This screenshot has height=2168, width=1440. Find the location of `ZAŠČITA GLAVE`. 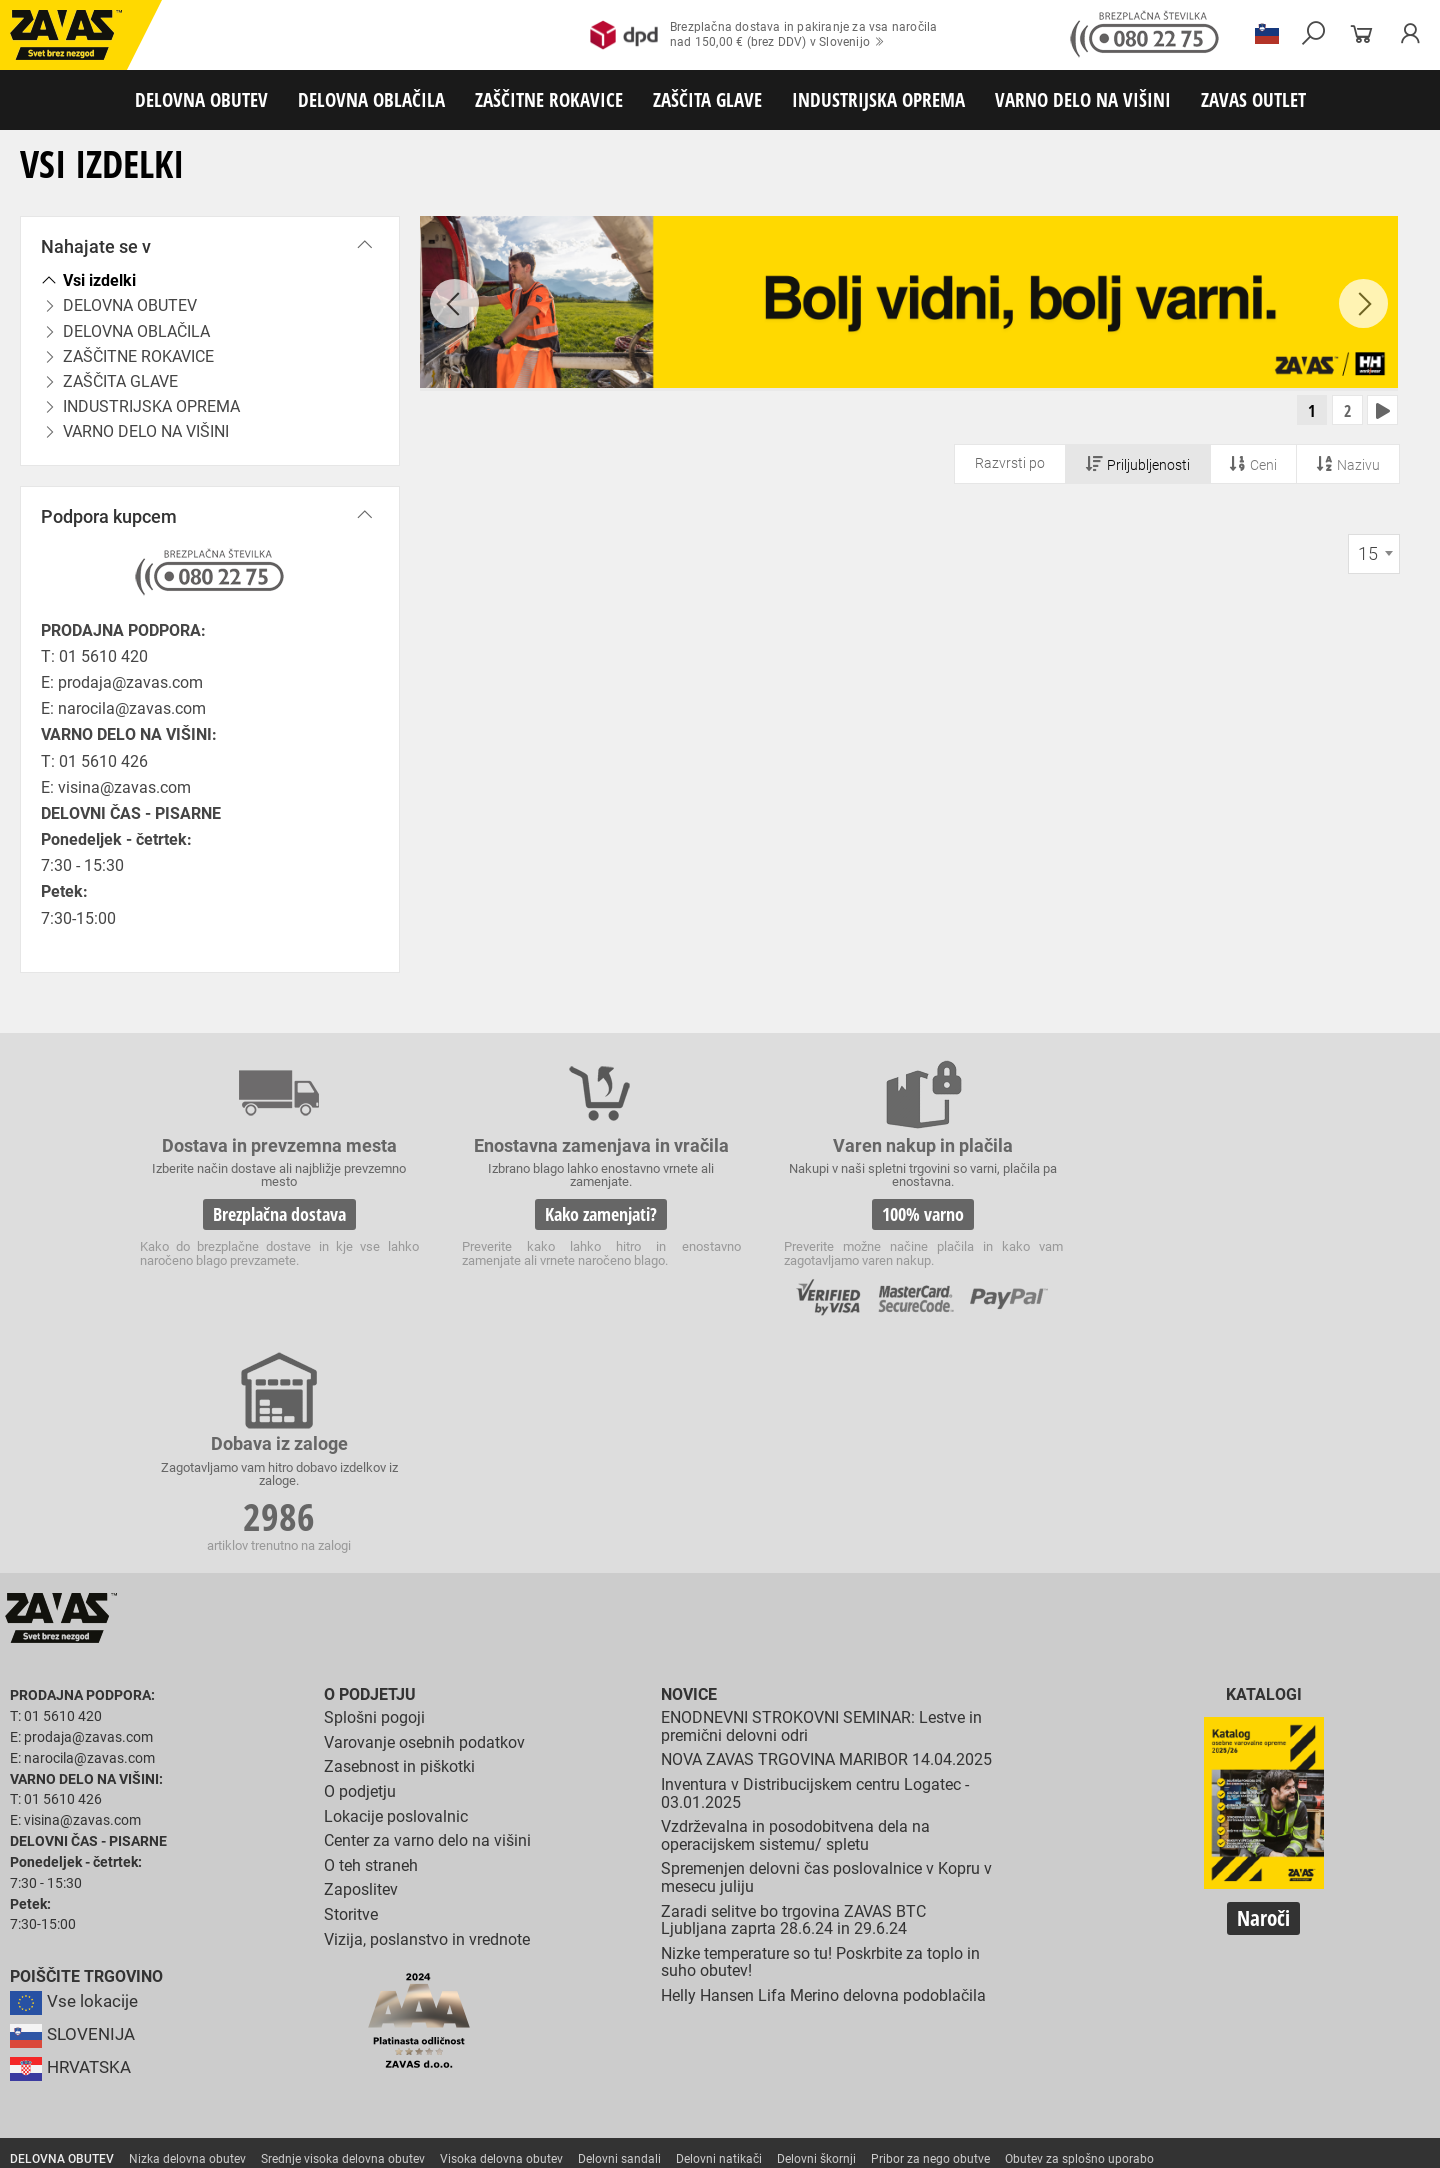

ZAŠČITA GLAVE is located at coordinates (707, 99).